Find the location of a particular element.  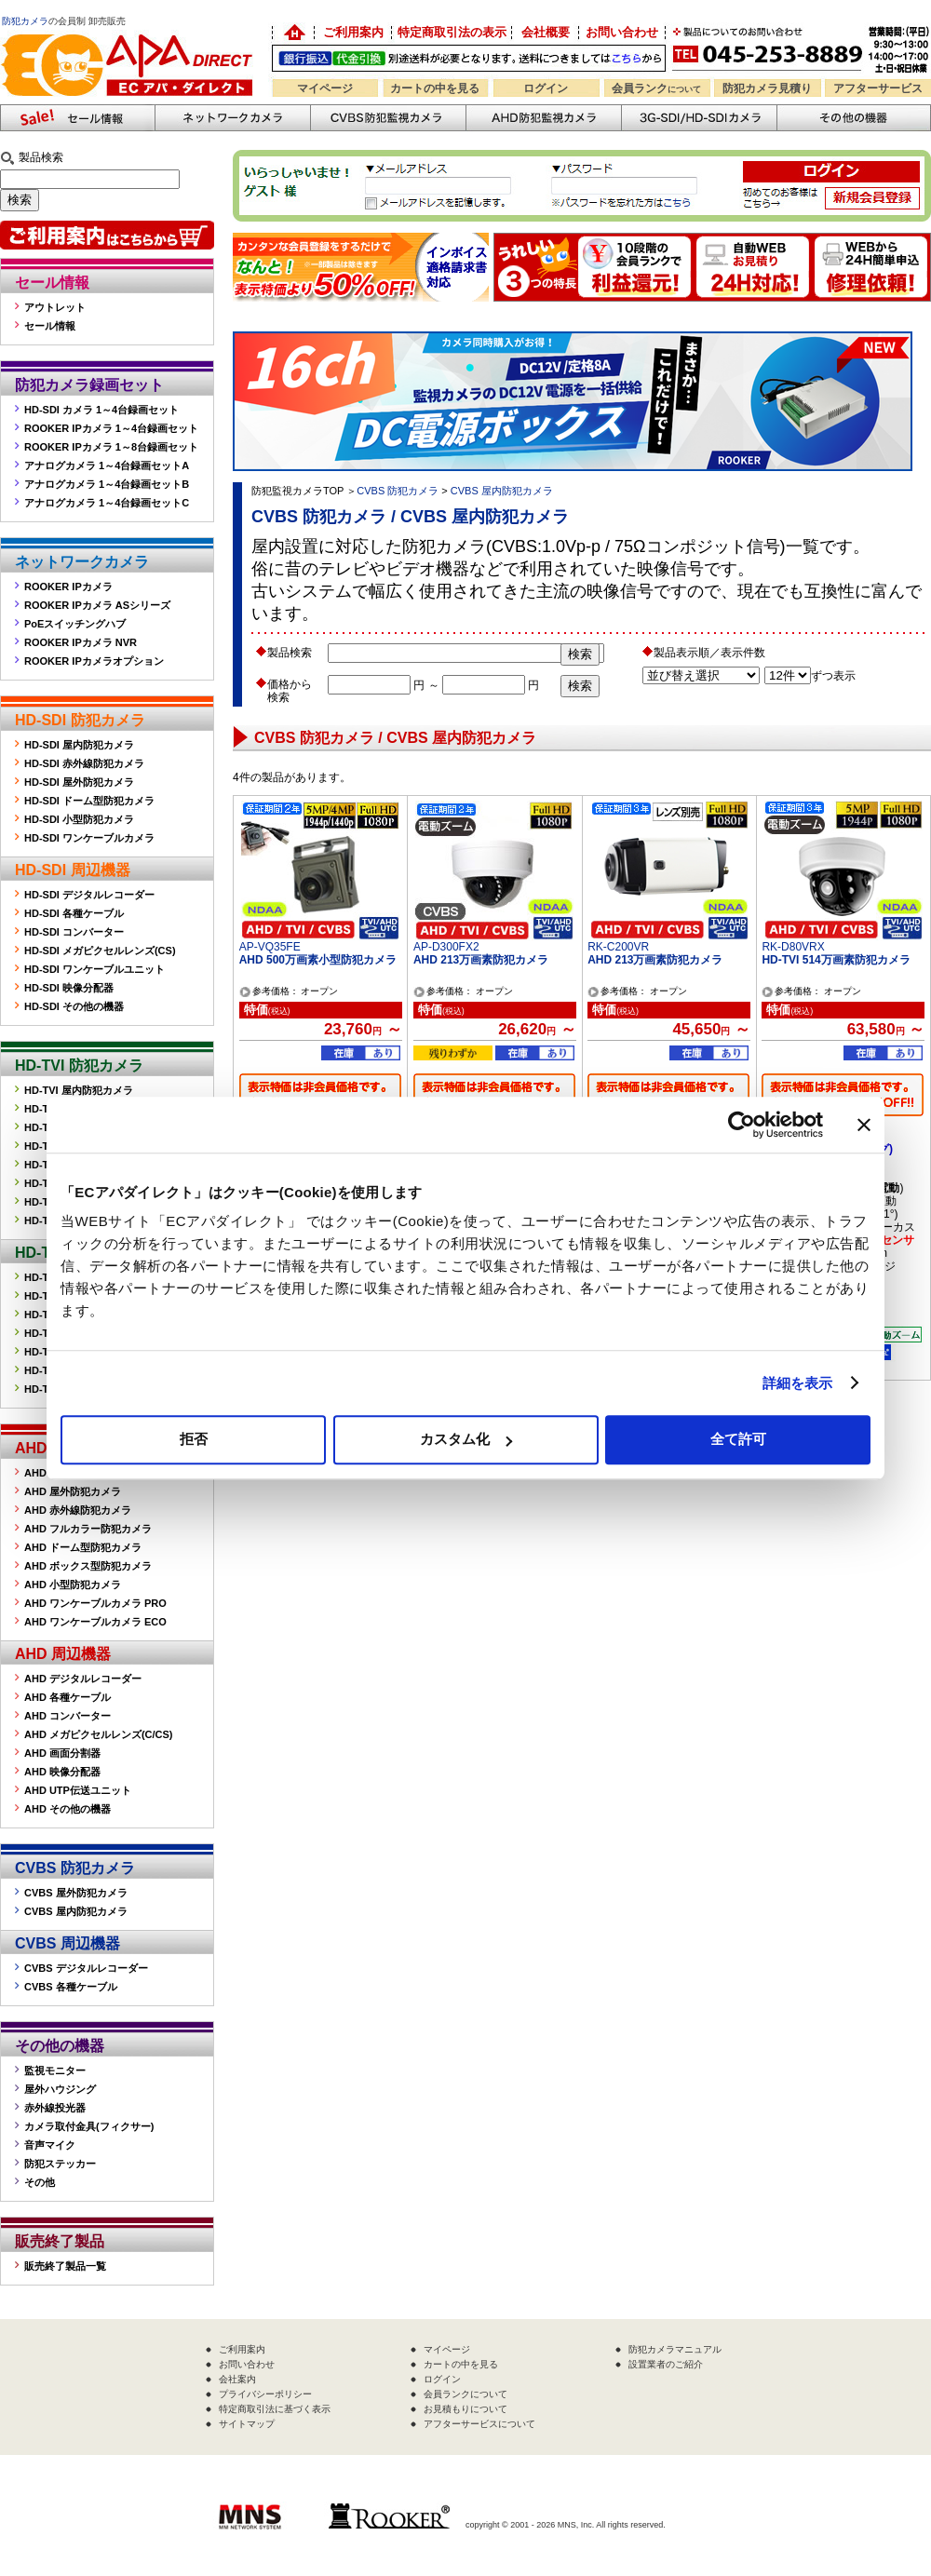

会社案内 is located at coordinates (237, 2379).